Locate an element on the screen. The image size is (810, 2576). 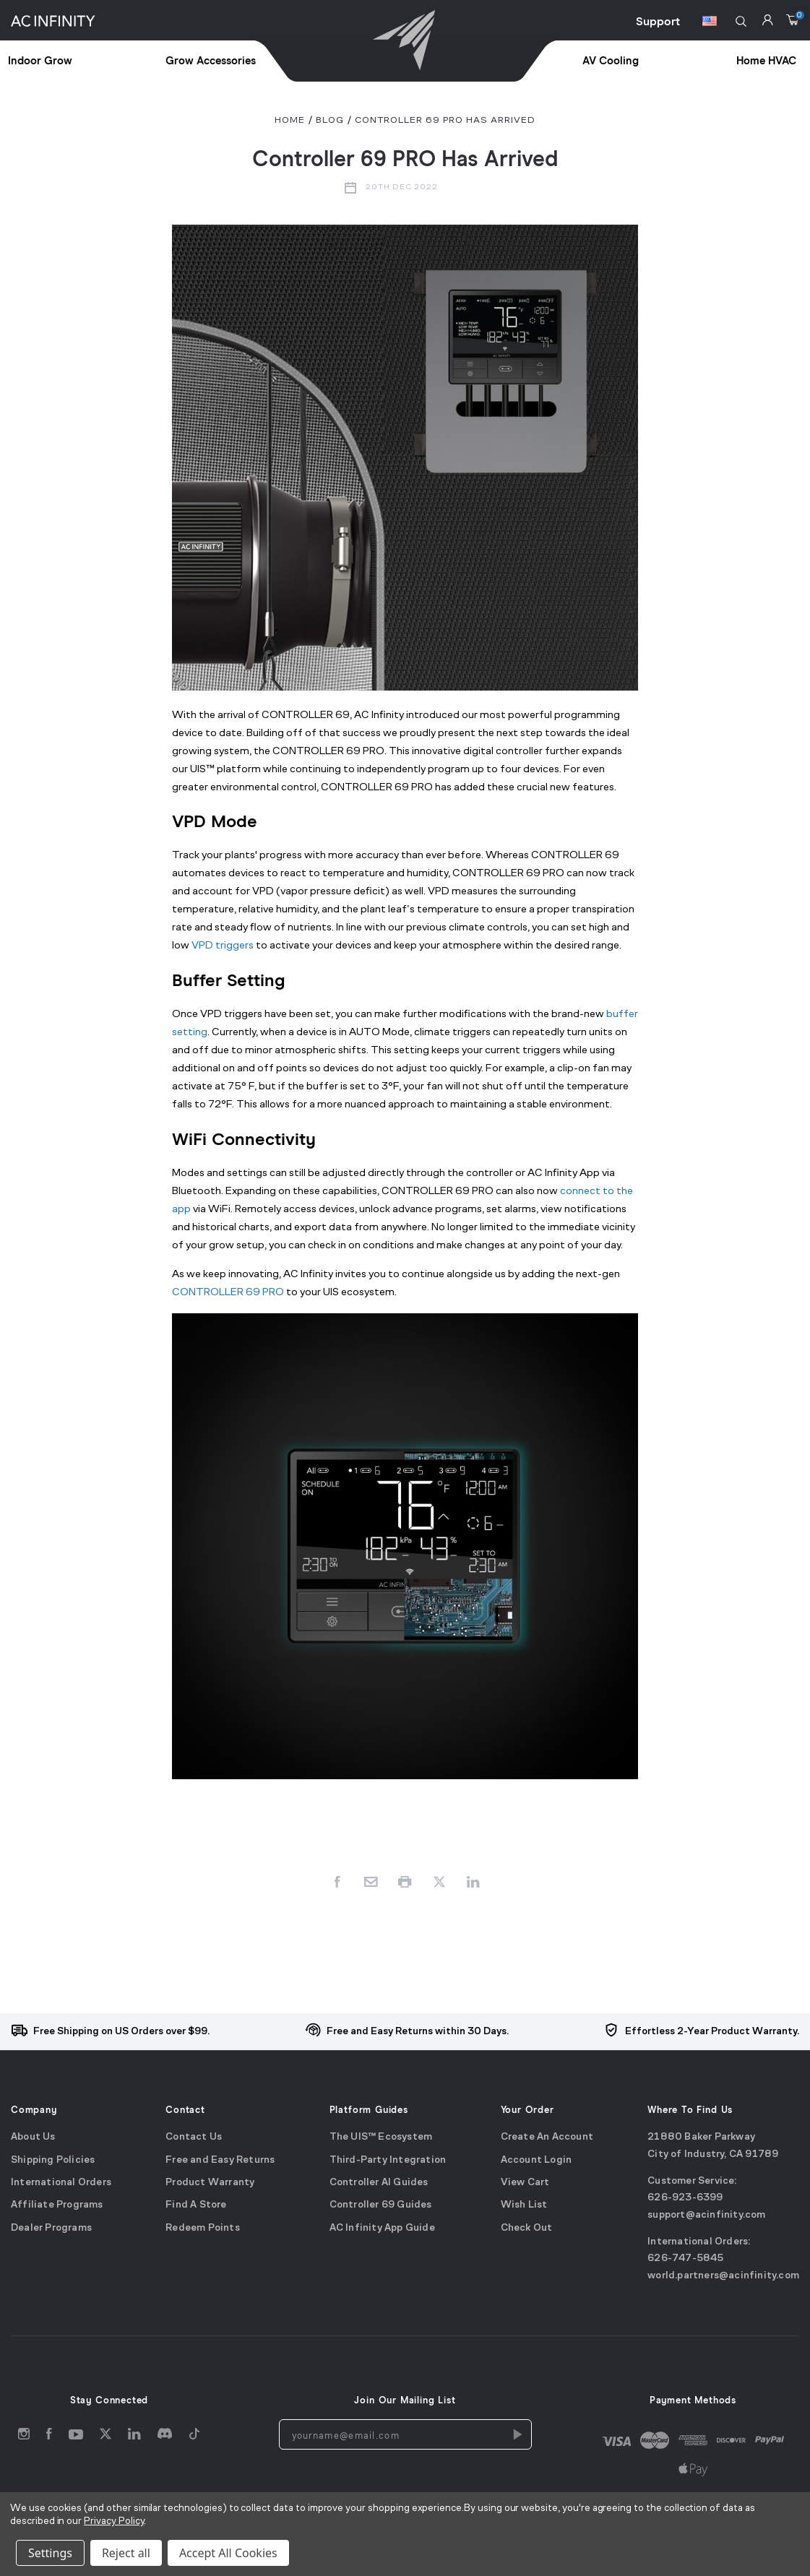
Effortless 2-Year Product Warranty. is located at coordinates (712, 2031).